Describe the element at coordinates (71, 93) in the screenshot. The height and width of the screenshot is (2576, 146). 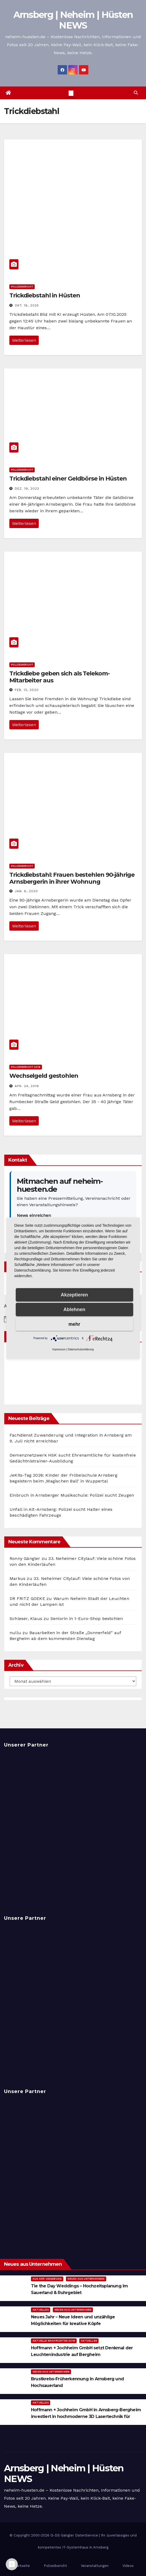
I see `[Toggle navigation]` at that location.